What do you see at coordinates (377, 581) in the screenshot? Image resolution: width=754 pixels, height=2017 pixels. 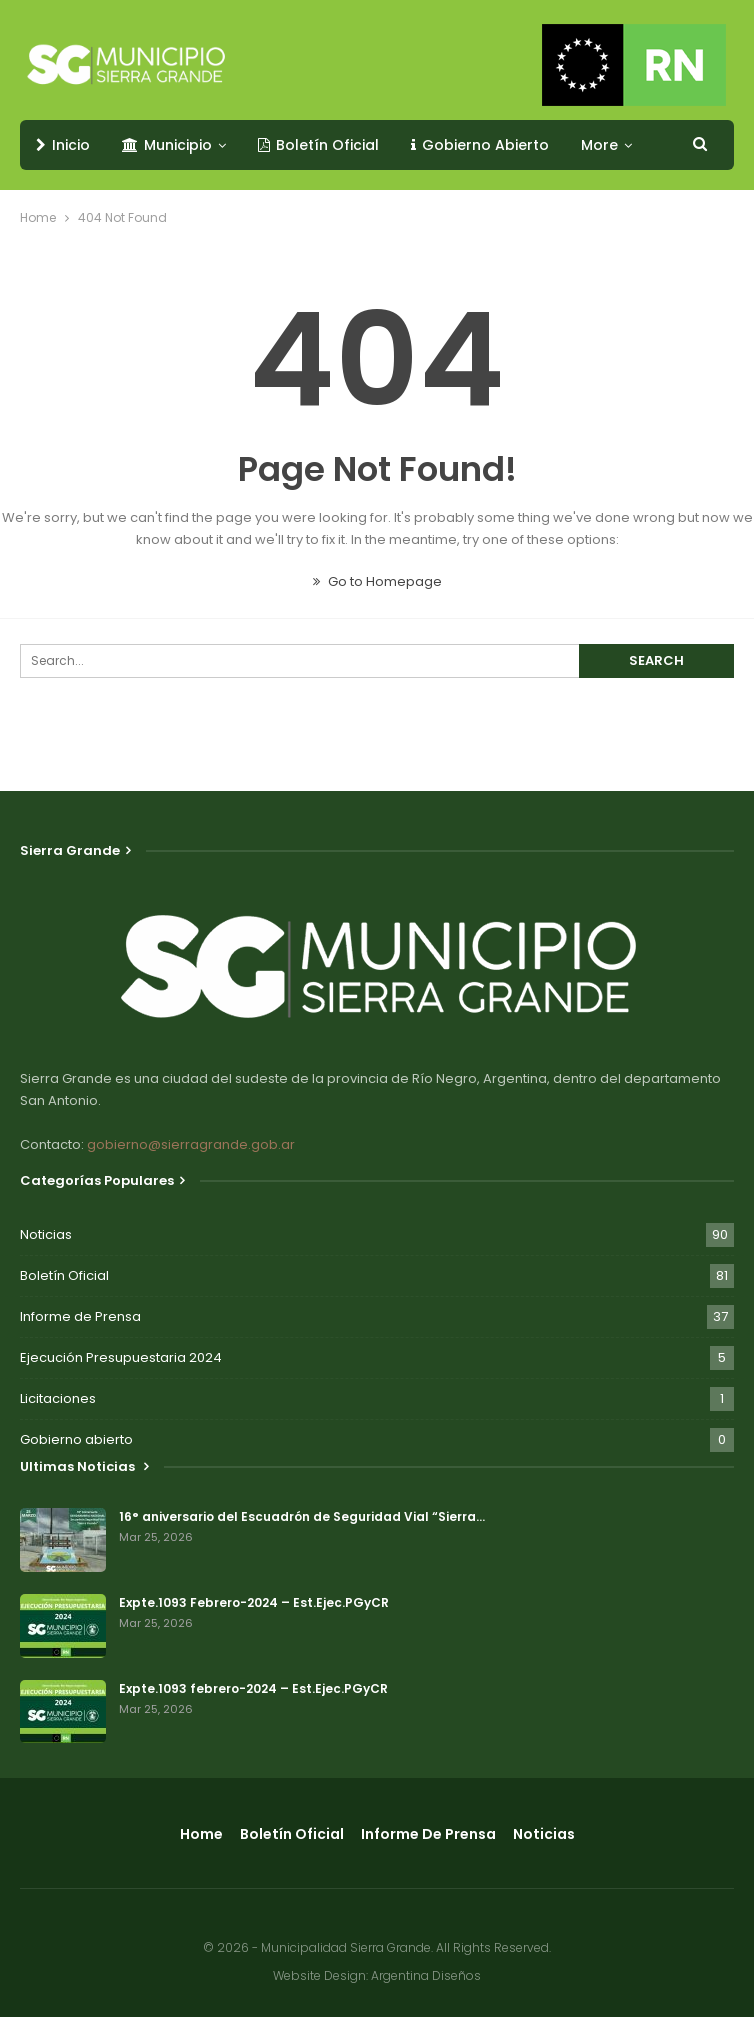 I see `Go to Homepage` at bounding box center [377, 581].